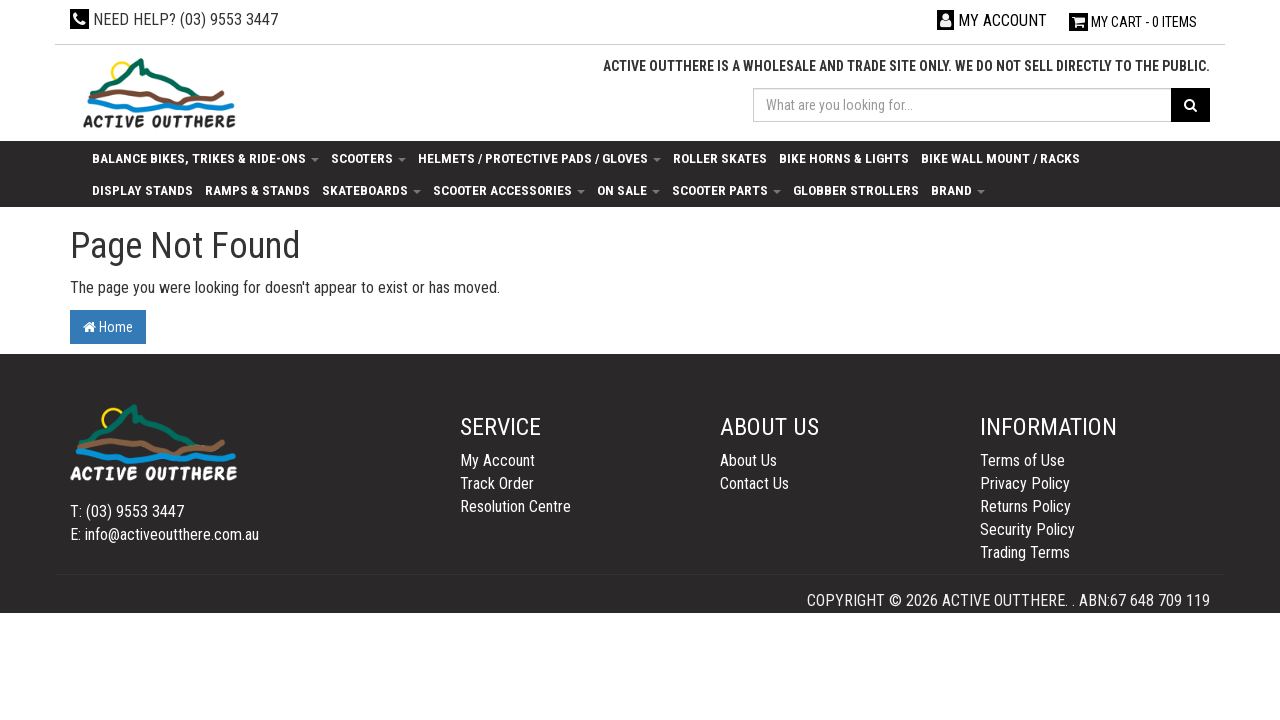  Describe the element at coordinates (497, 483) in the screenshot. I see `Track Order [link]` at that location.